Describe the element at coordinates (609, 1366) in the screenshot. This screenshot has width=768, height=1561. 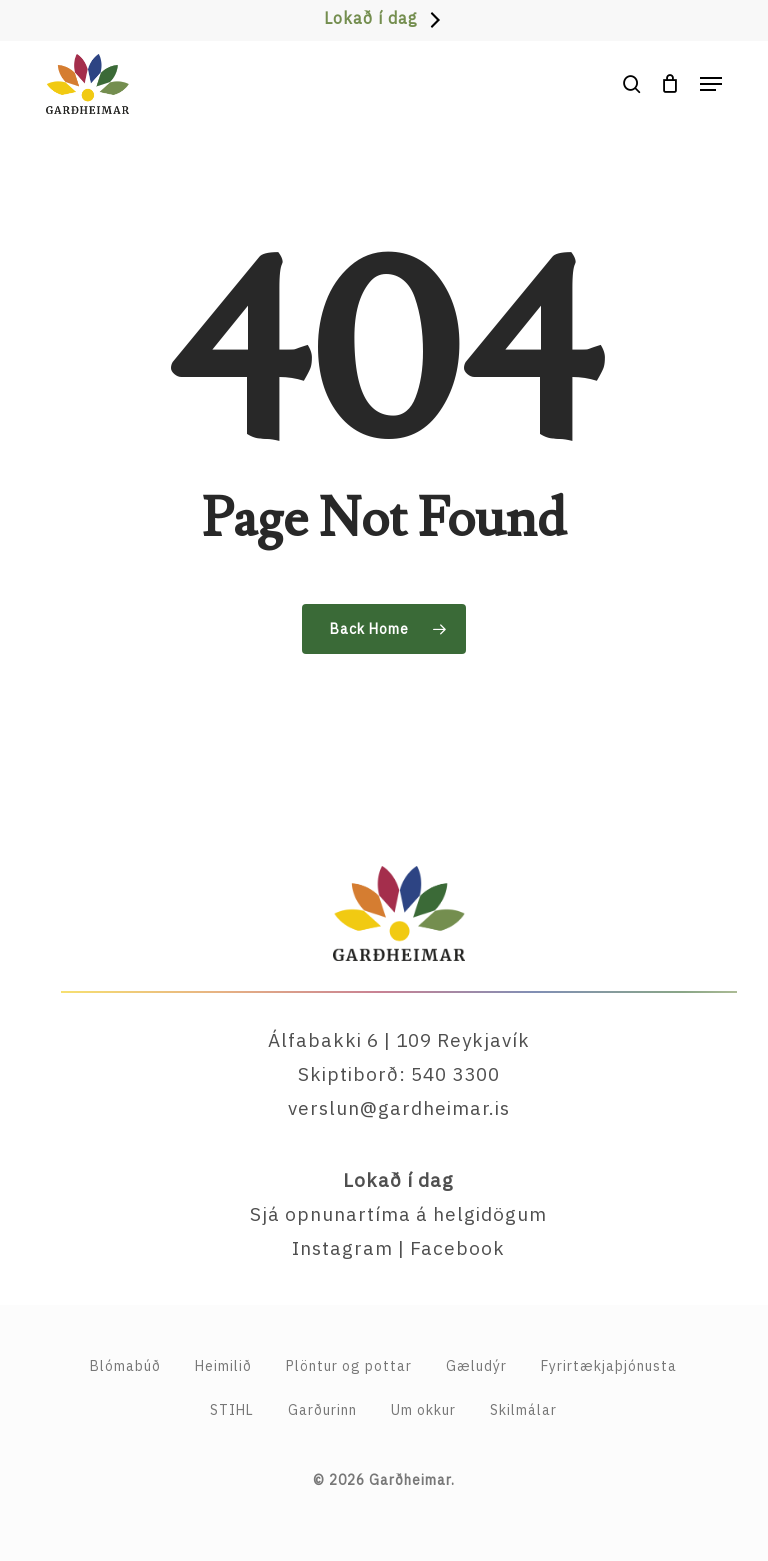
I see `Fyrirtækja­þjónusta` at that location.